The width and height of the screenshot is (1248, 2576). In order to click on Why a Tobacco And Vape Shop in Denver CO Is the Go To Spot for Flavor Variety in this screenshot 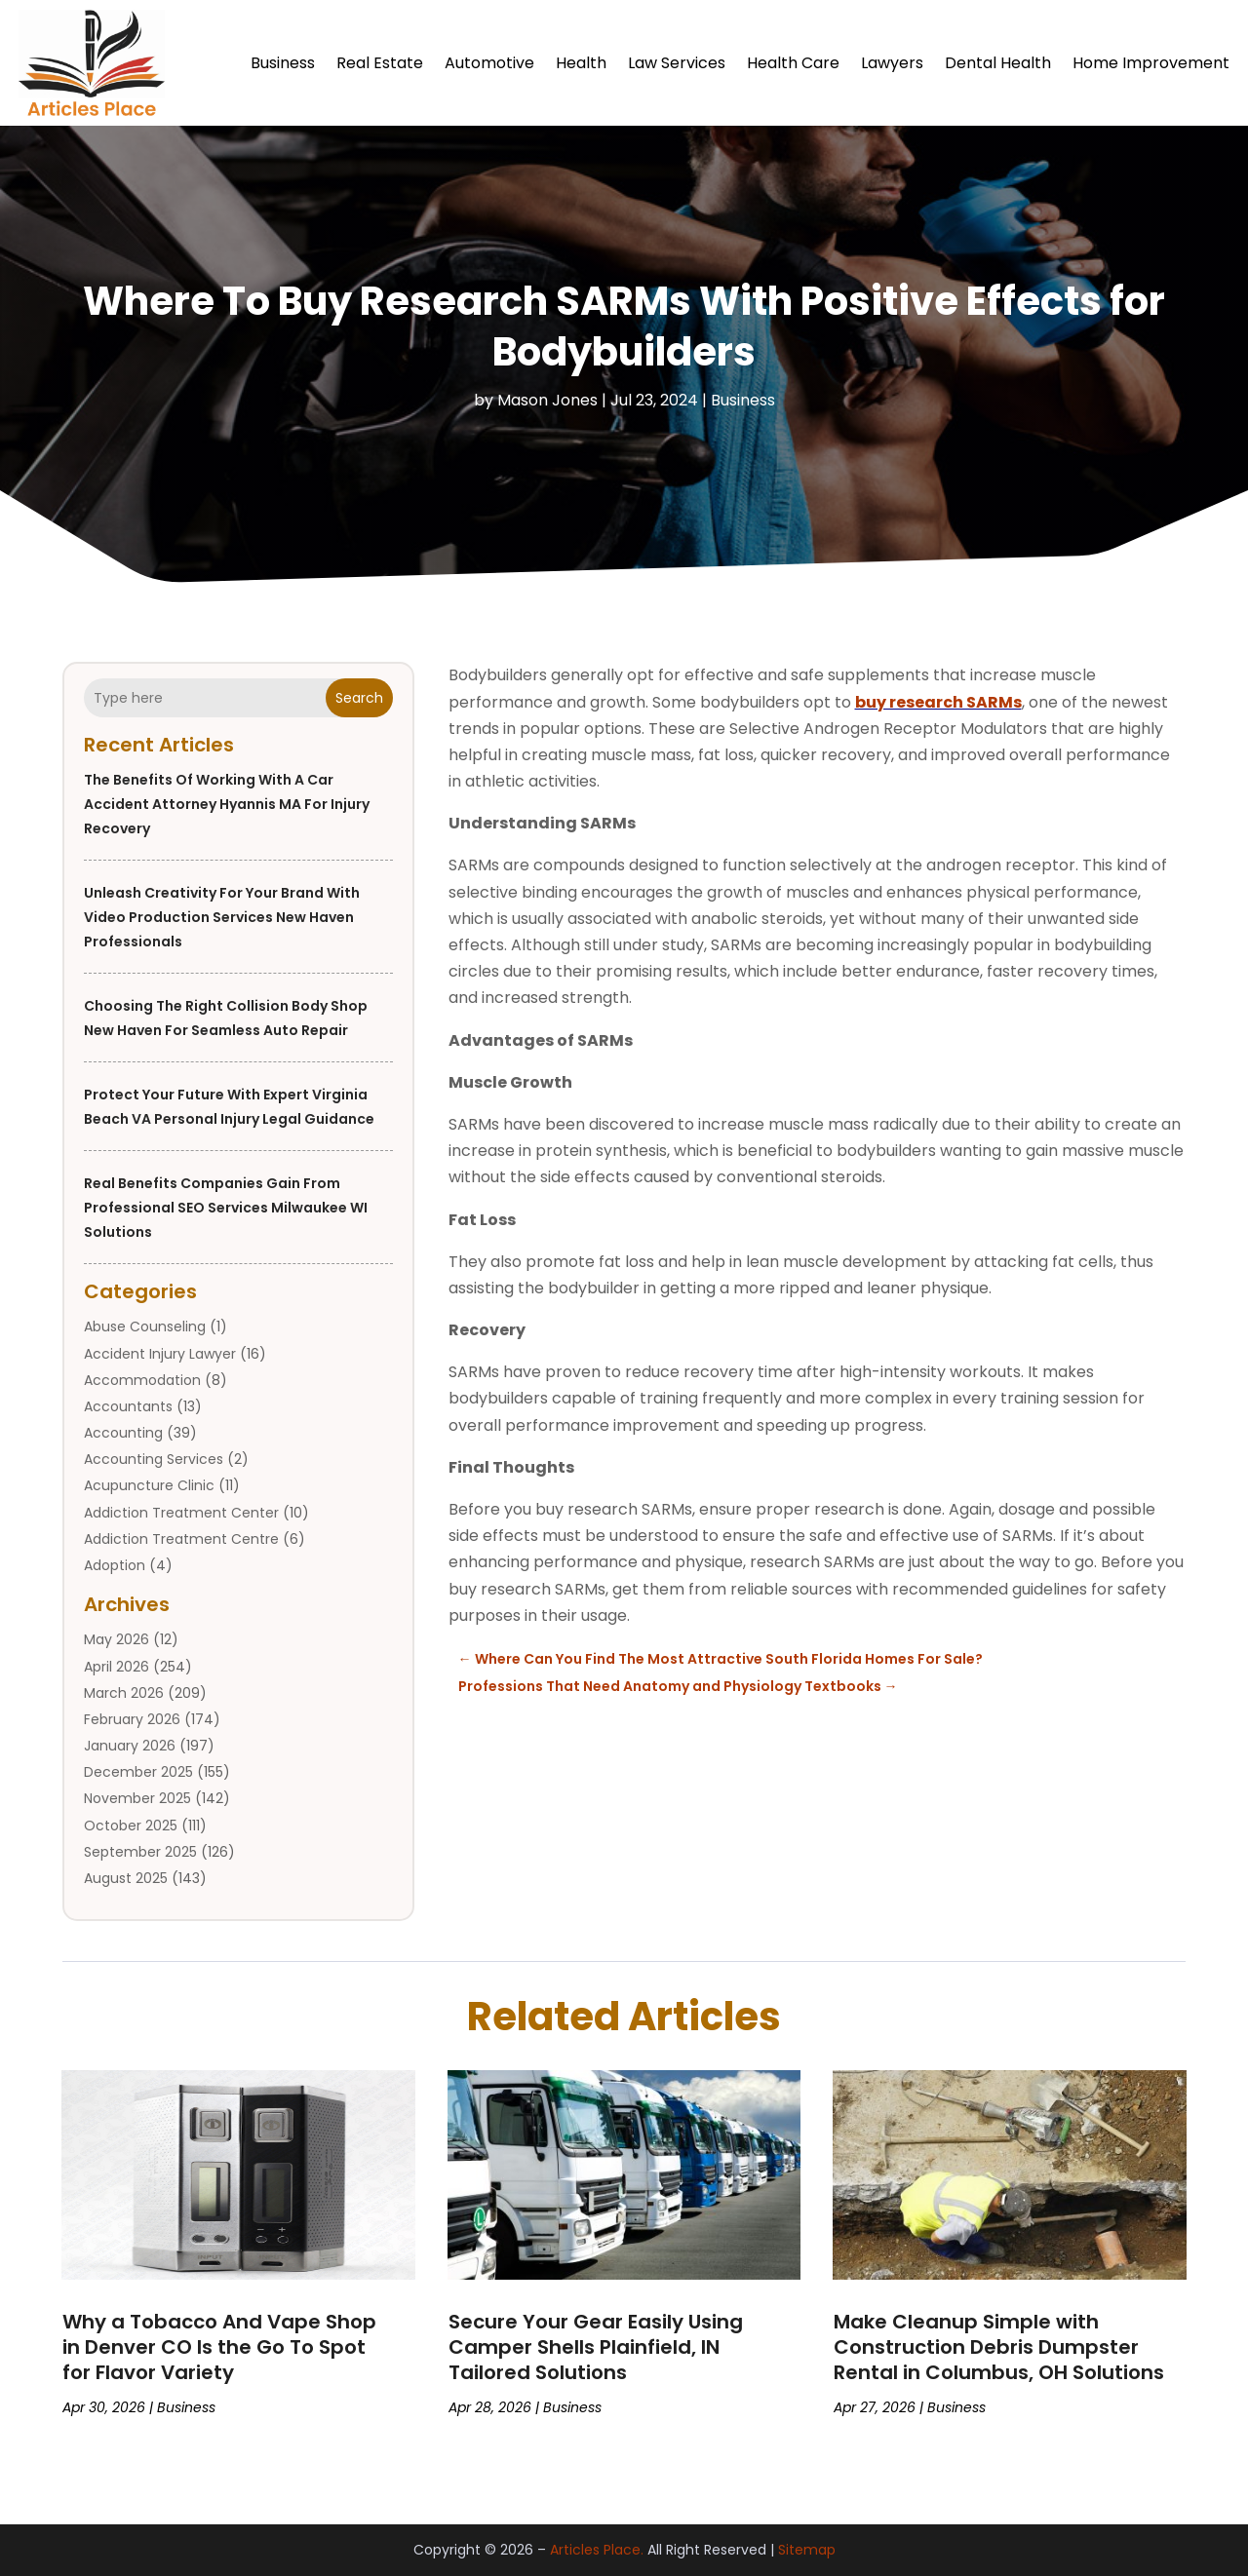, I will do `click(219, 2347)`.